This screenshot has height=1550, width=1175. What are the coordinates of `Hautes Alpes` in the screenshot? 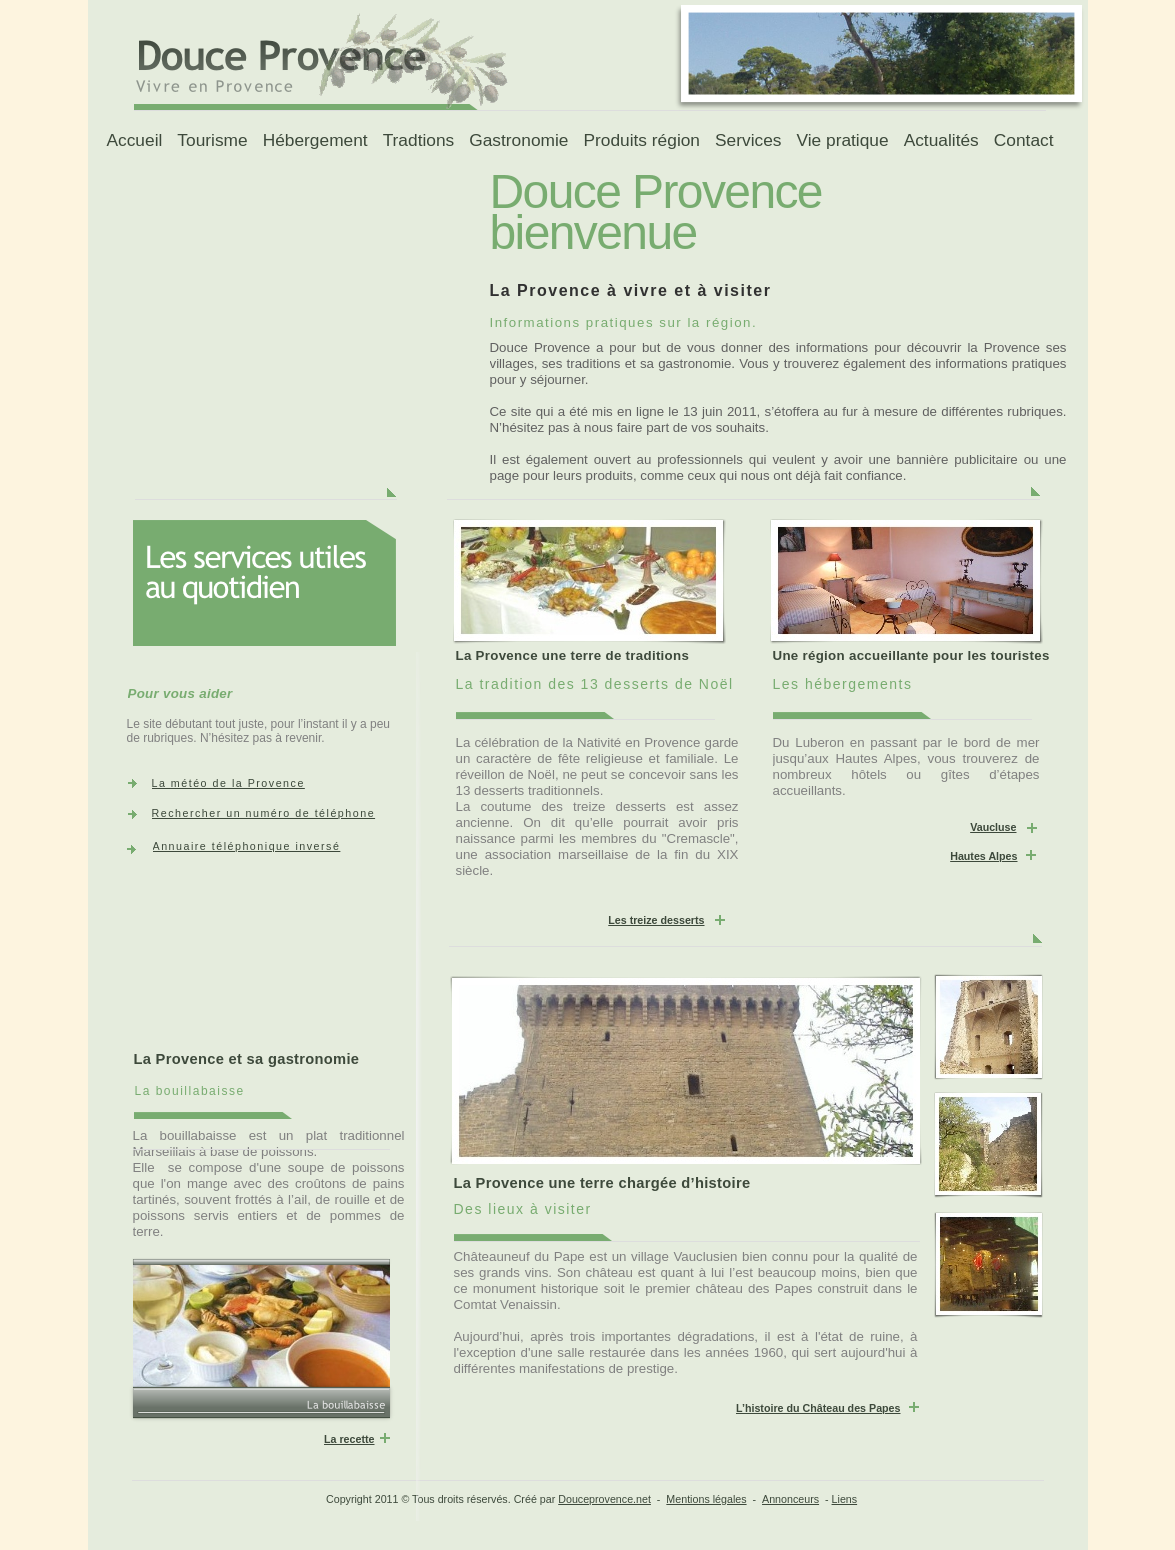 It's located at (983, 856).